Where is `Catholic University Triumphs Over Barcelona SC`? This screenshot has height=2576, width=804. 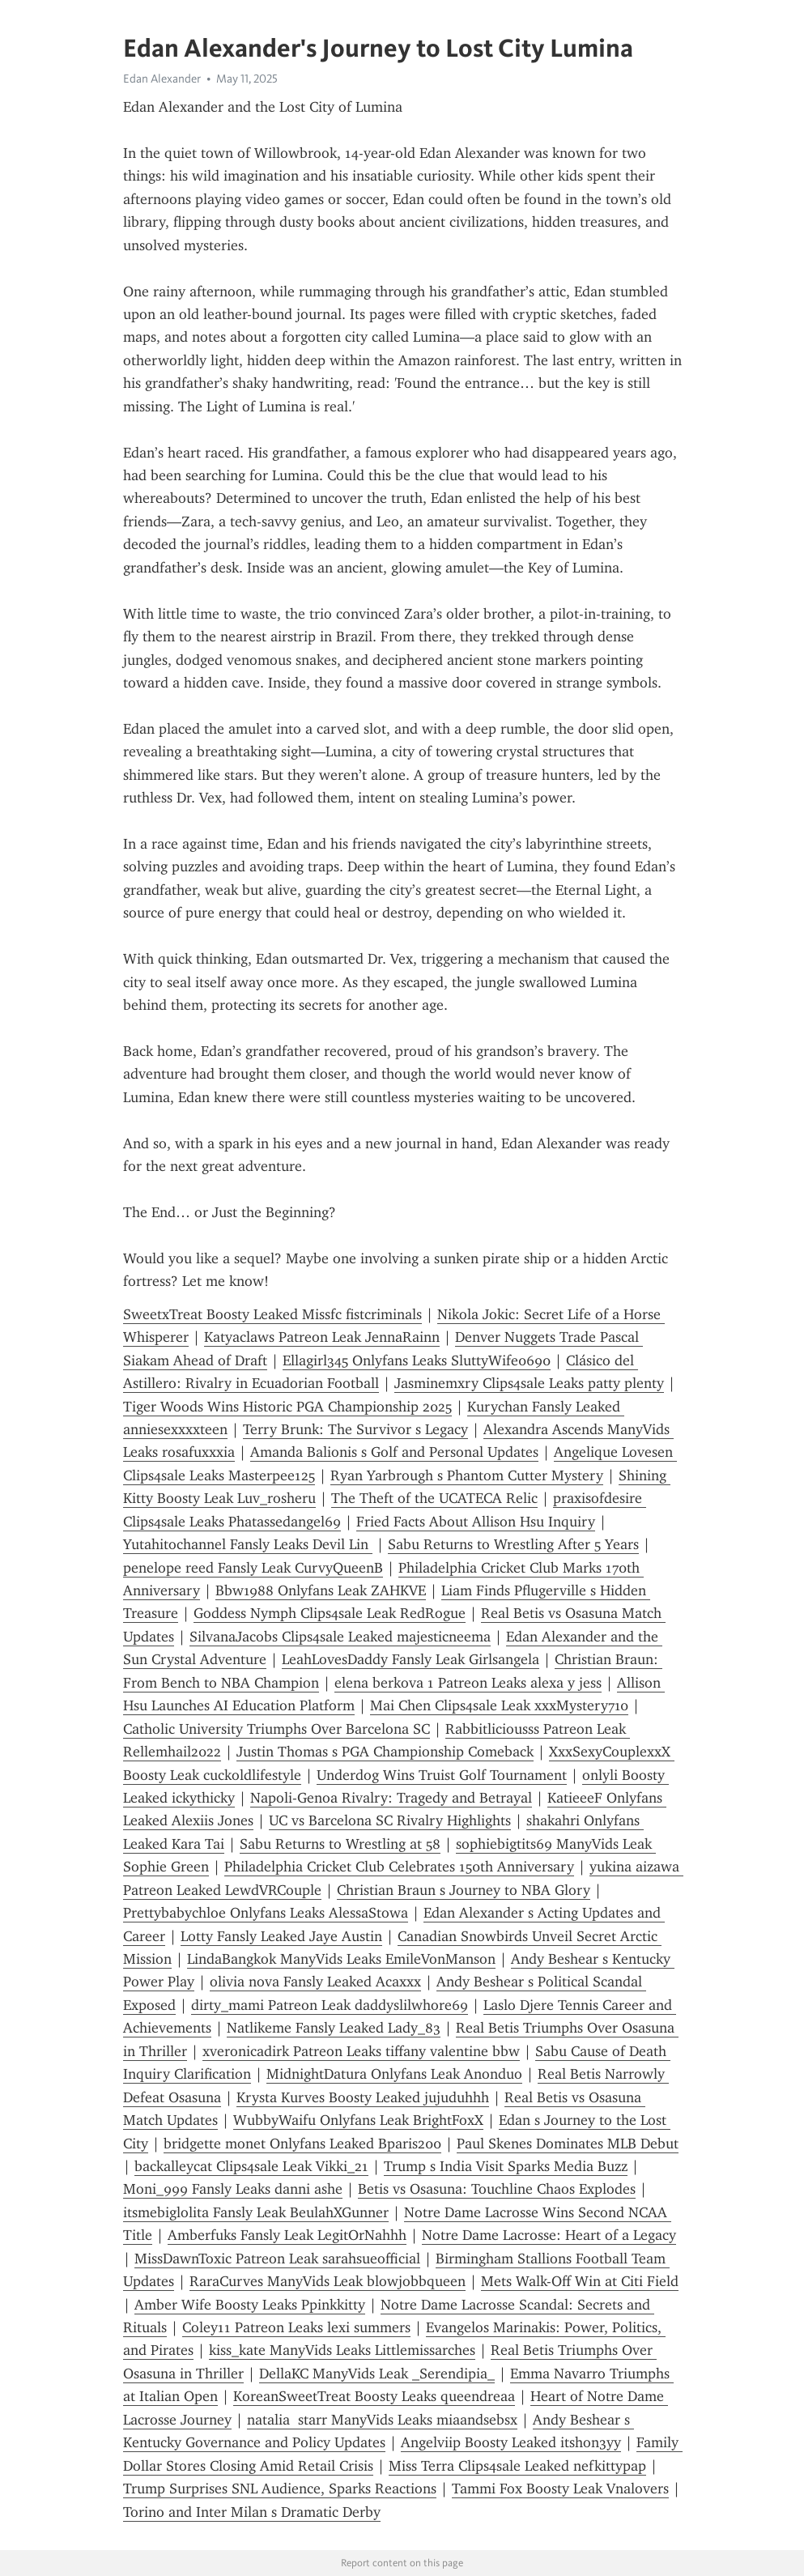 Catholic University Triumphs Over Barcelona SC is located at coordinates (276, 1729).